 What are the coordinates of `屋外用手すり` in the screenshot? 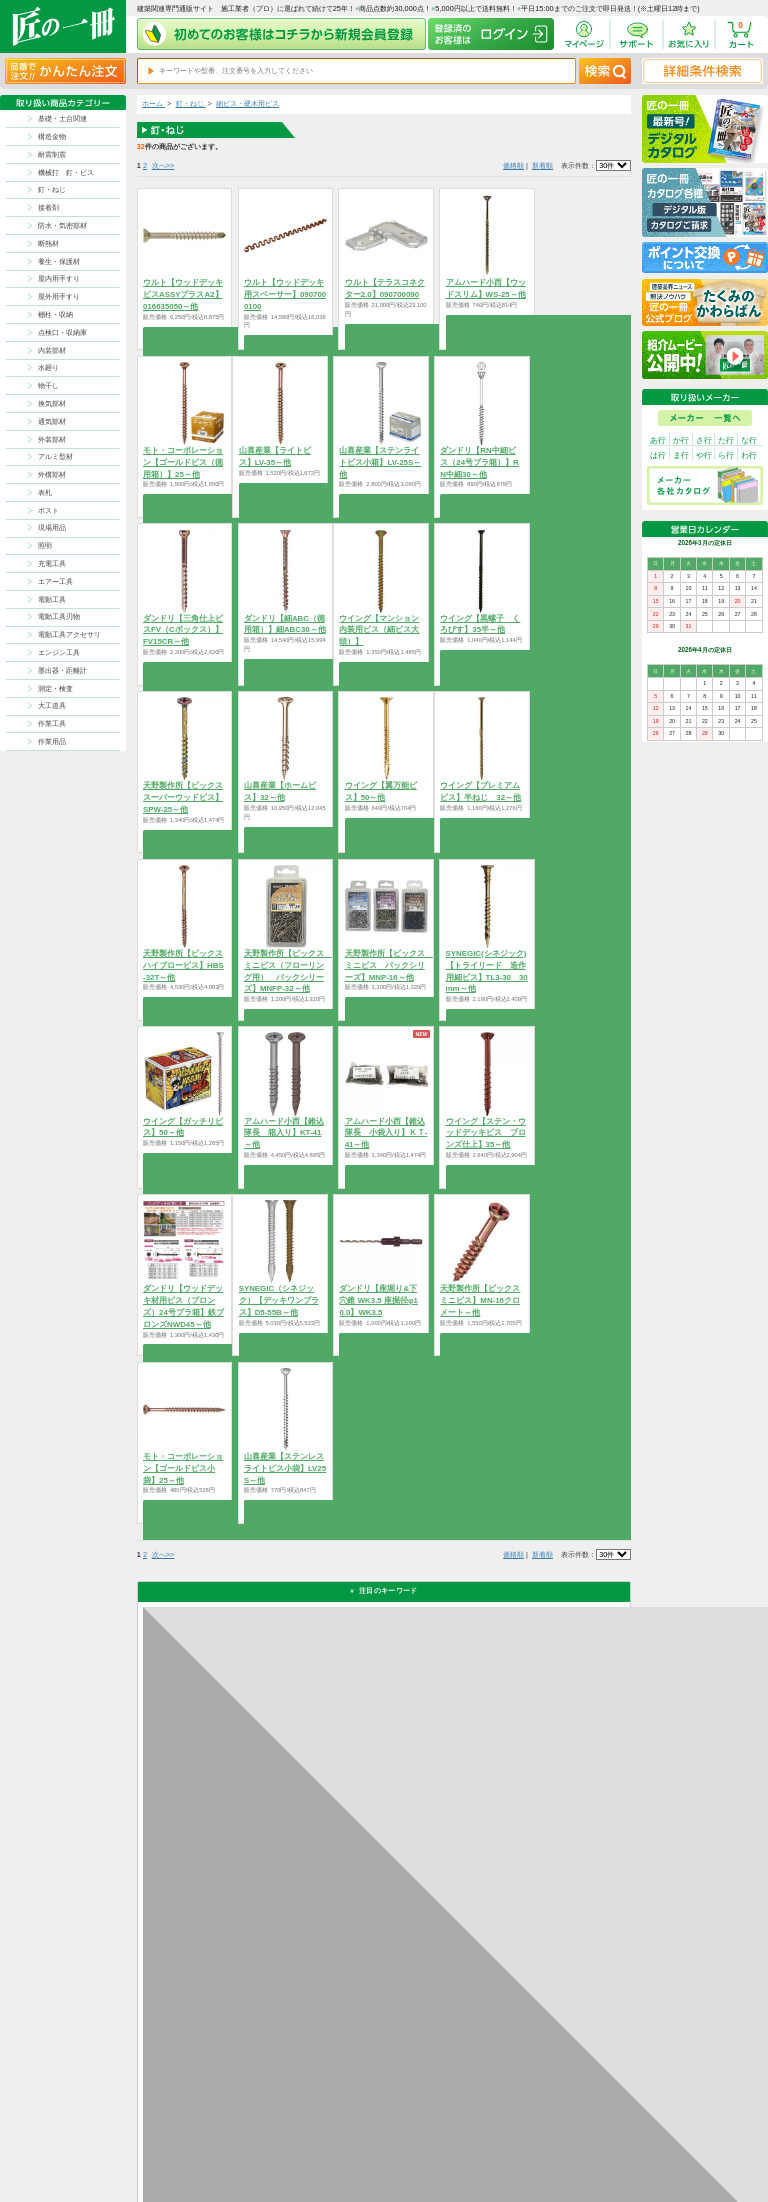 It's located at (59, 296).